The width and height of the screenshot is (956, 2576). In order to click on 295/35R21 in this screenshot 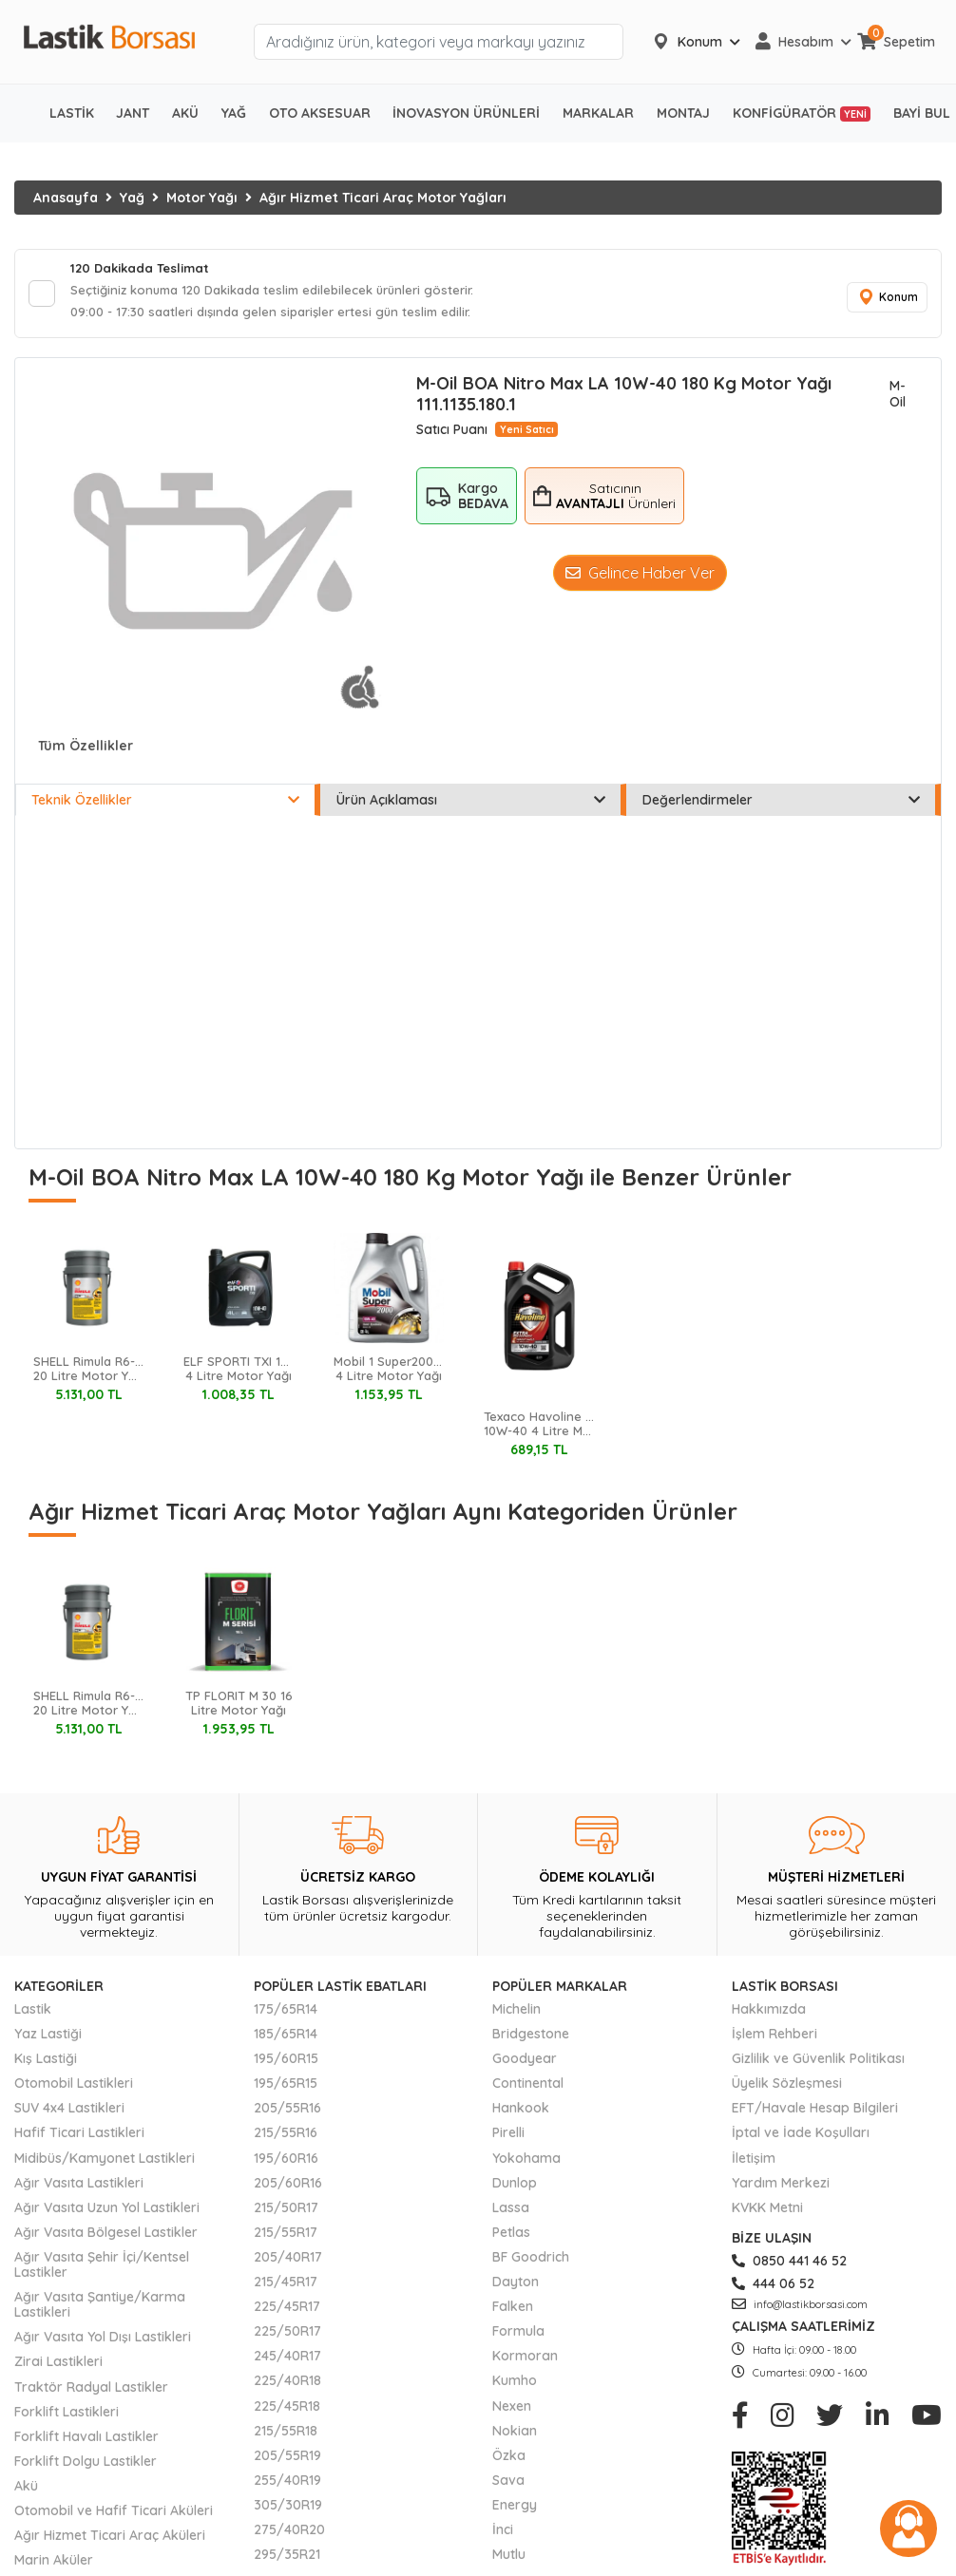, I will do `click(287, 2559)`.